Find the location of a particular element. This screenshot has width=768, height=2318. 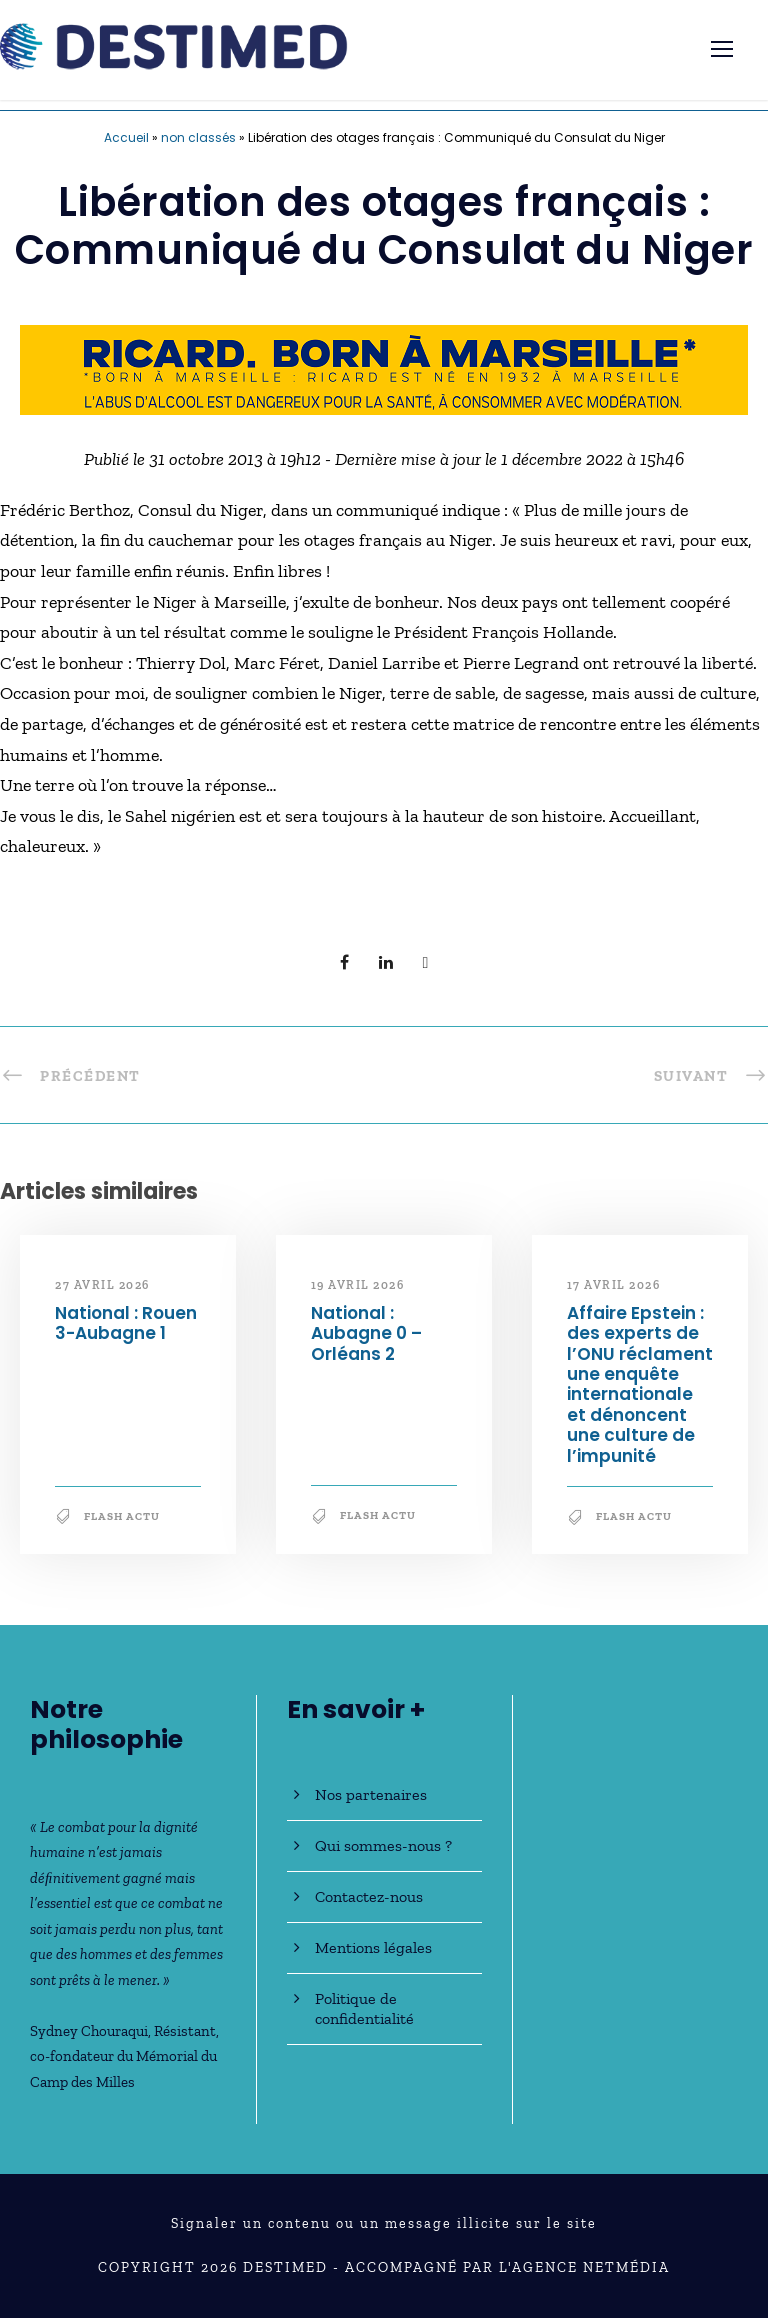

Accompagné par l'Agence NetMédia is located at coordinates (507, 2267).